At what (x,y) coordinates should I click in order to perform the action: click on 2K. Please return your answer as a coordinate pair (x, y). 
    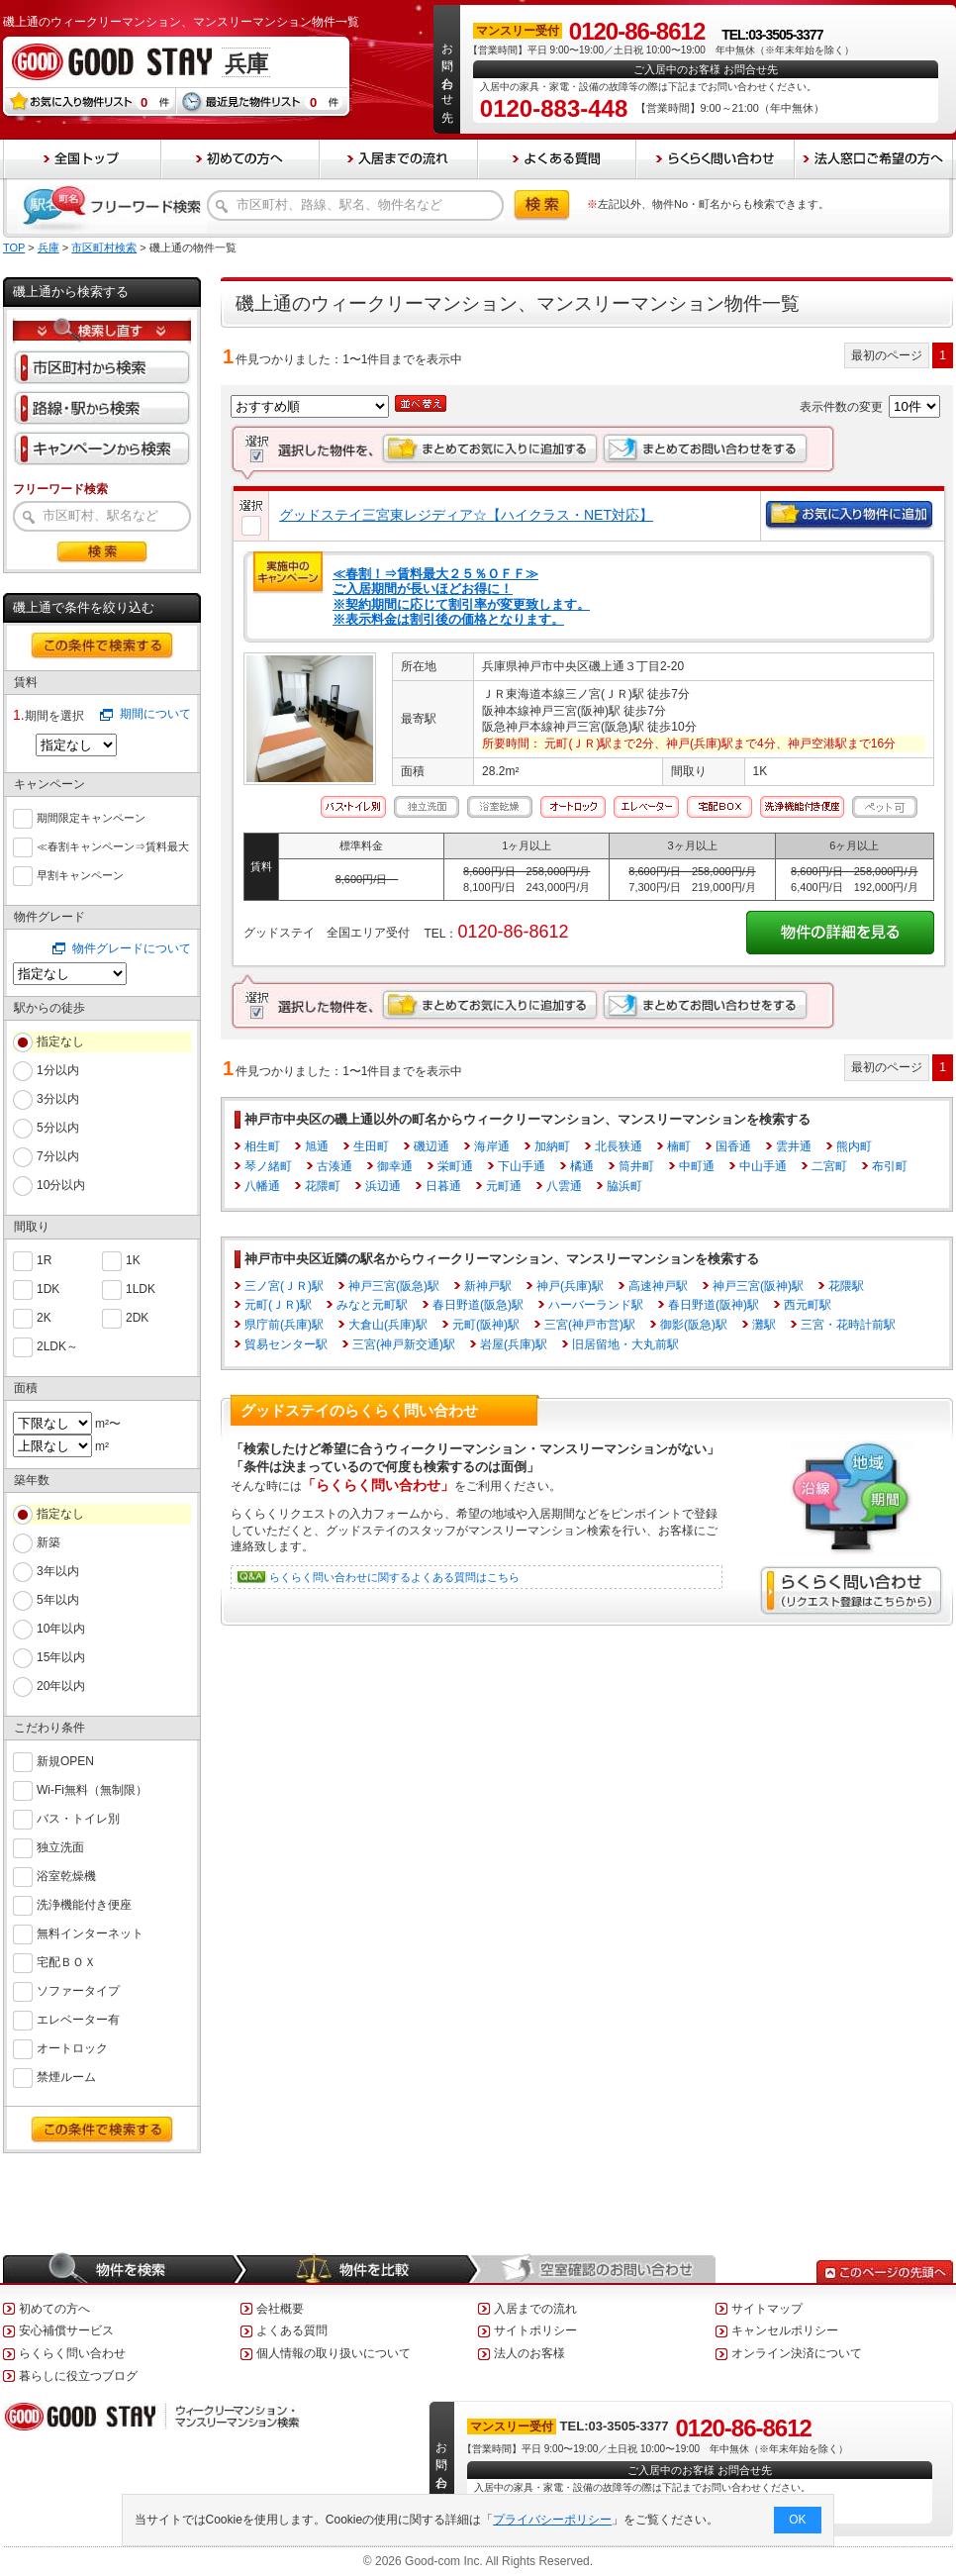
    Looking at the image, I should click on (44, 1316).